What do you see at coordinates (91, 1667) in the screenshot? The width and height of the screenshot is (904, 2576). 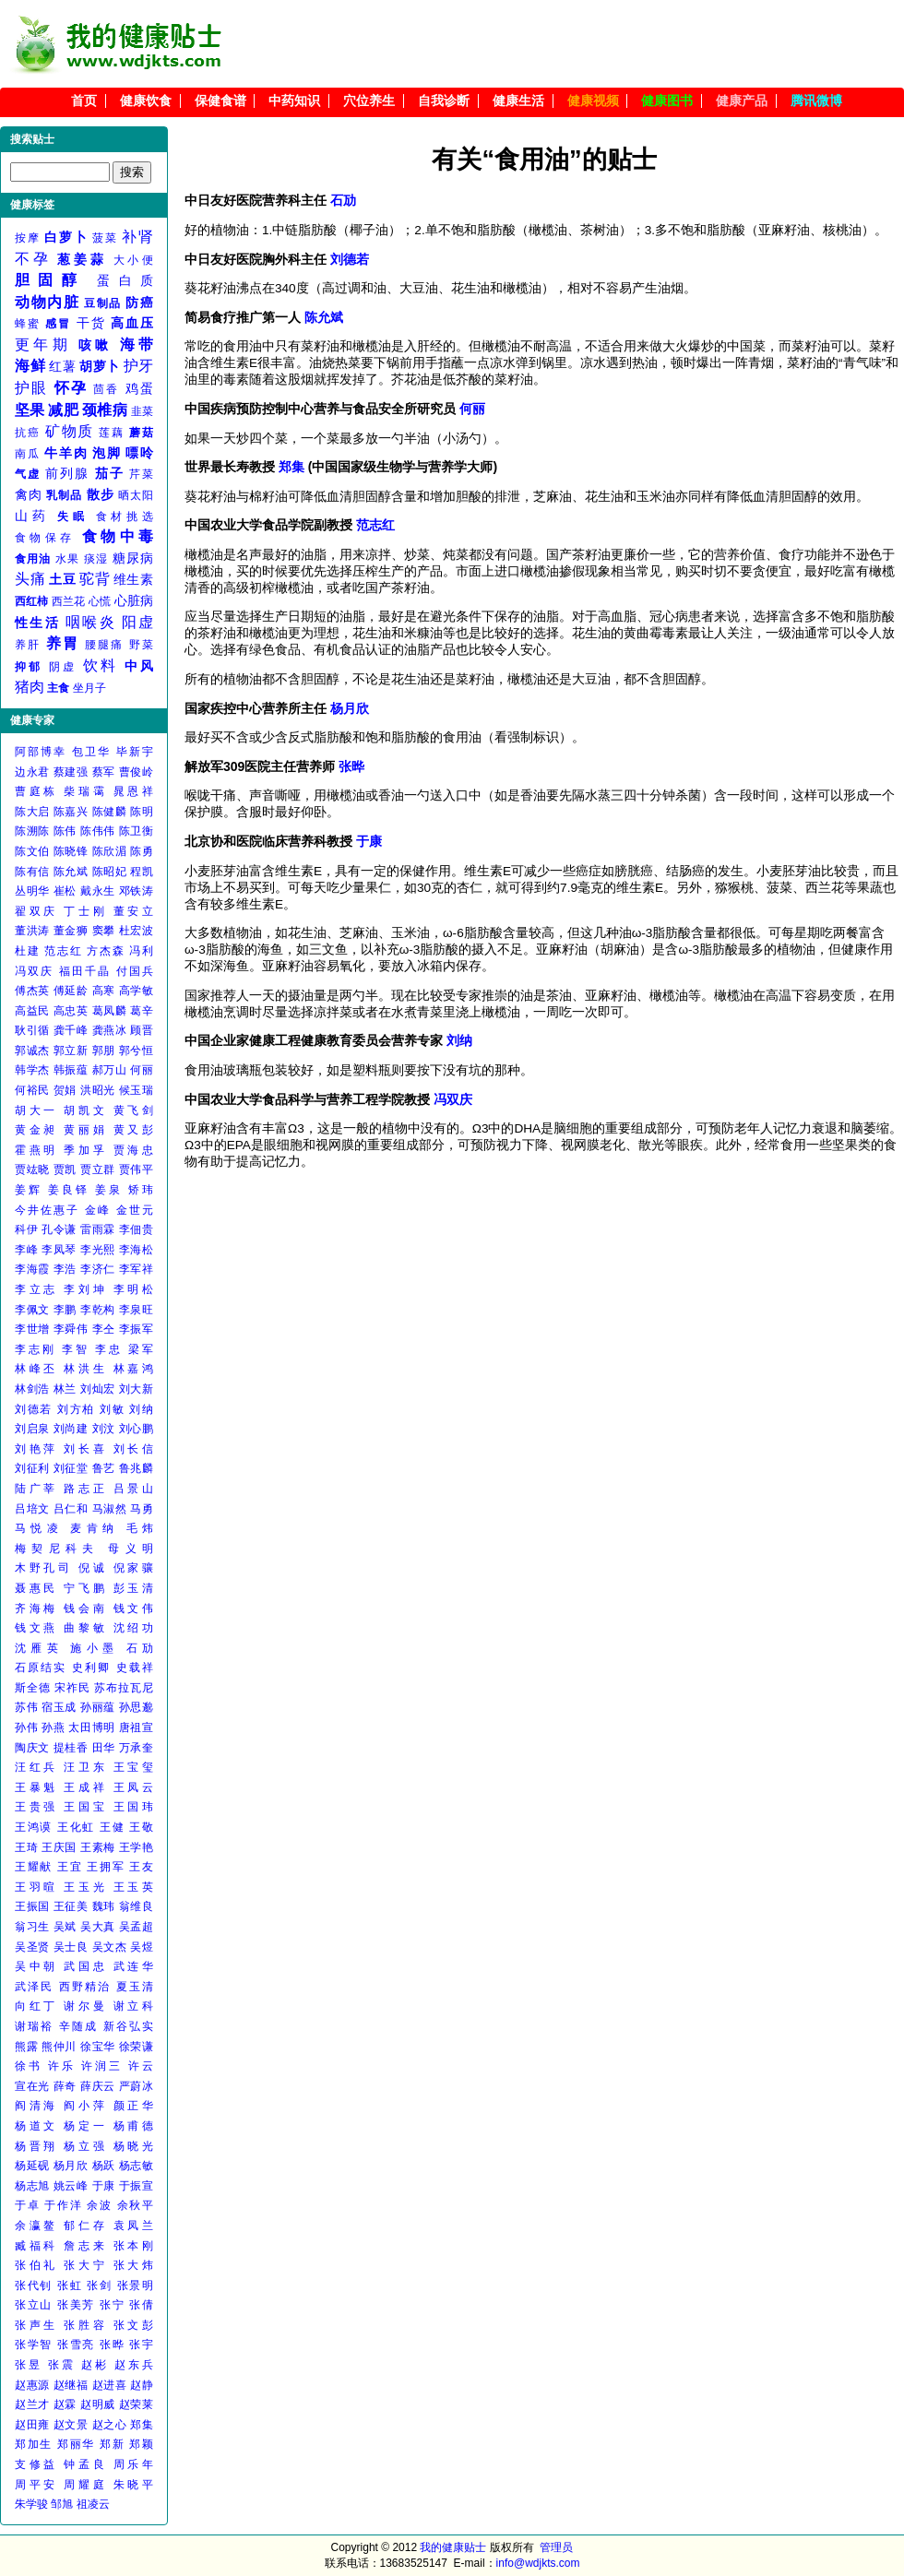 I see `史利卿` at bounding box center [91, 1667].